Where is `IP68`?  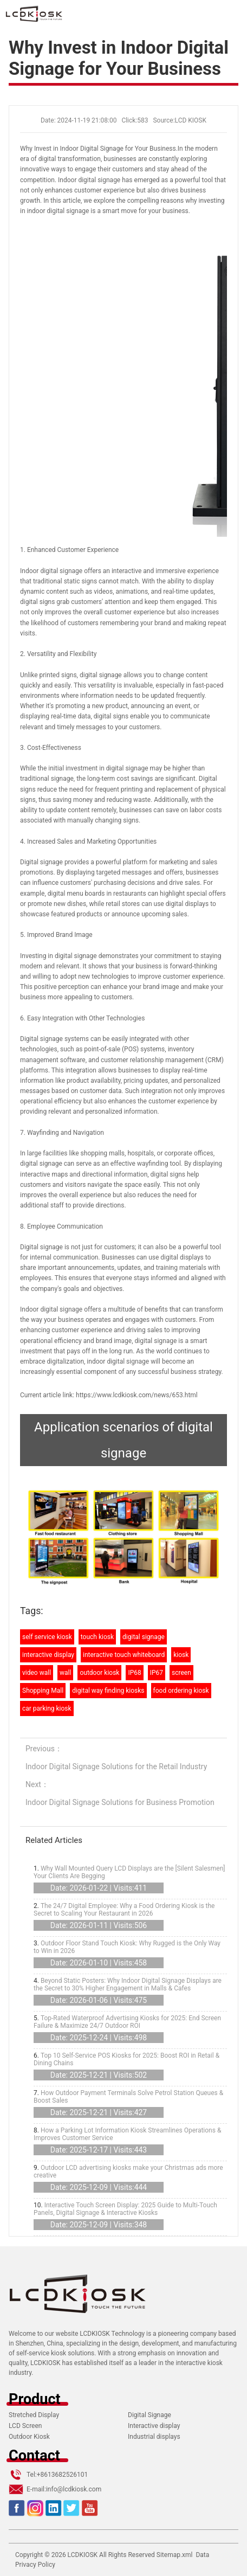
IP68 is located at coordinates (134, 1672).